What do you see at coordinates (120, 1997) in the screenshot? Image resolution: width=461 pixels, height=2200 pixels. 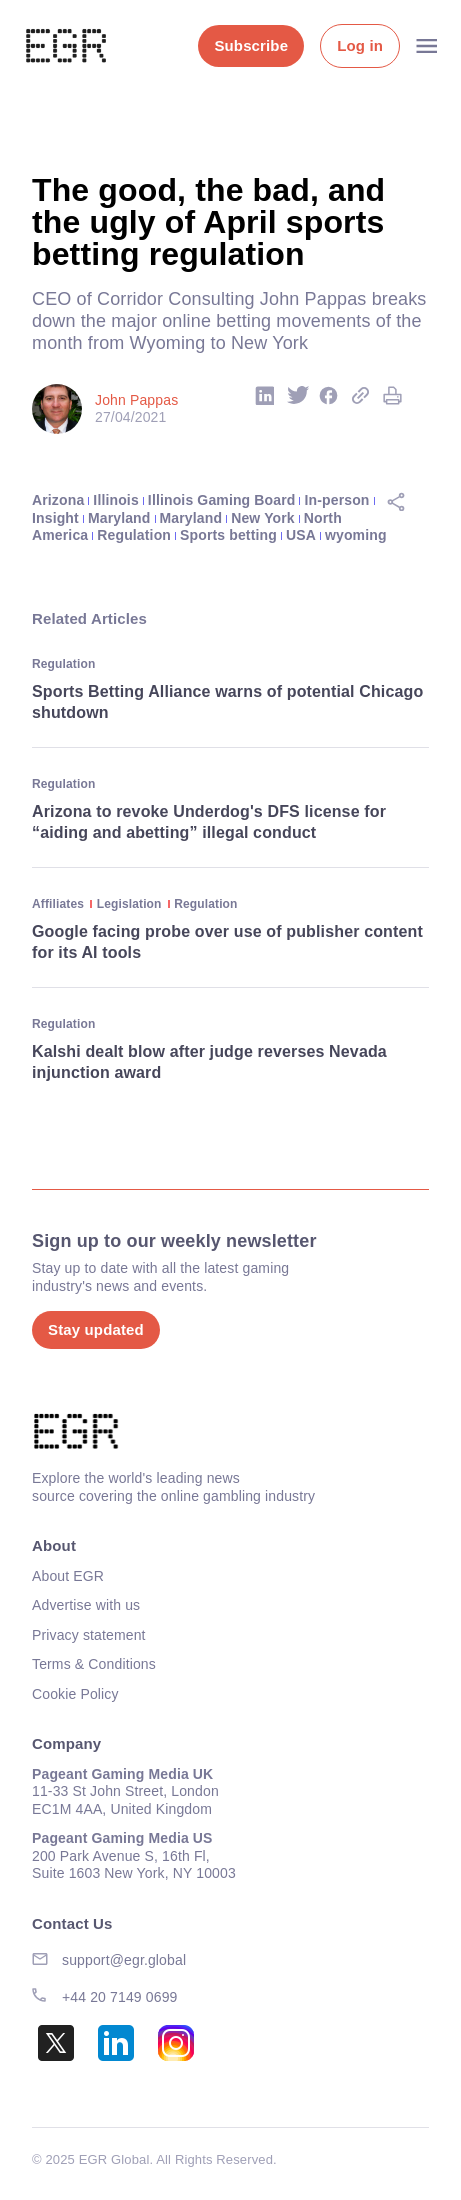 I see `+44 20 7149 0699` at bounding box center [120, 1997].